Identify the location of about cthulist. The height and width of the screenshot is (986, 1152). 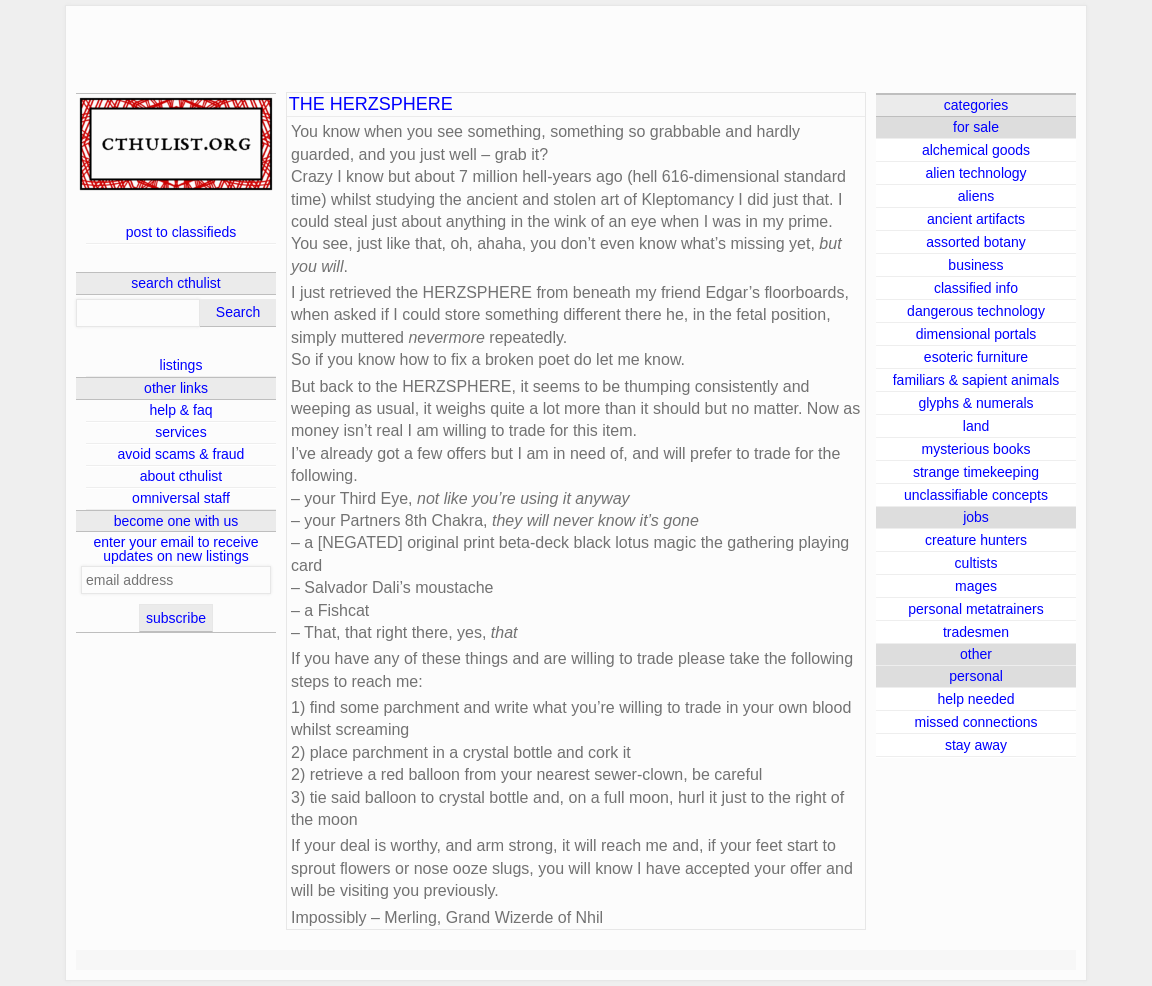
(181, 476).